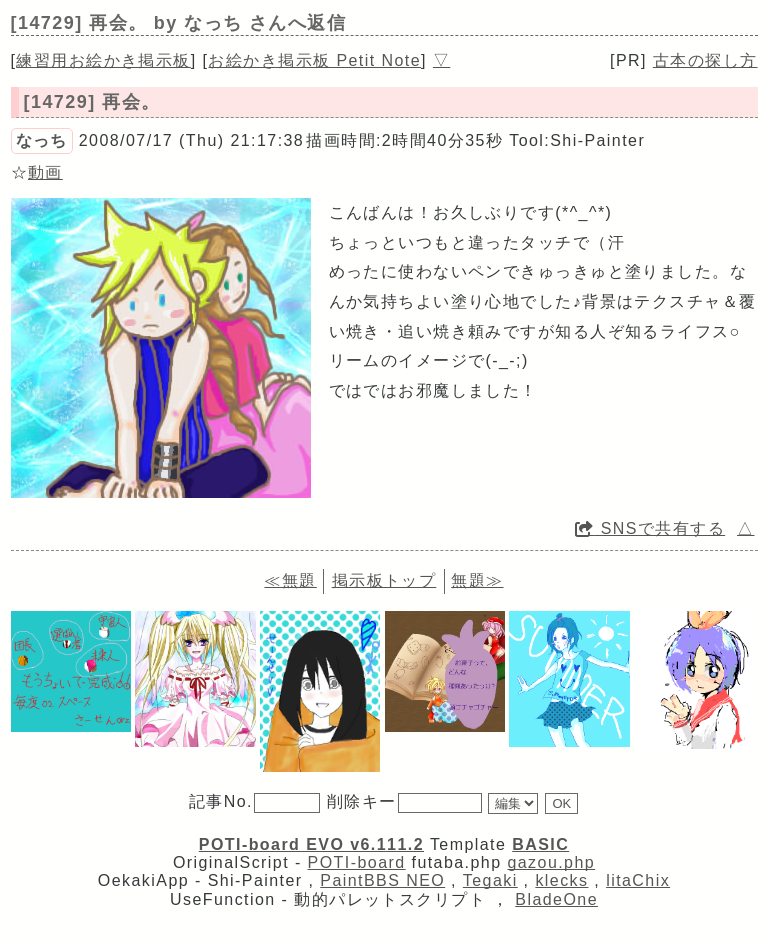  I want to click on 動画, so click(45, 172).